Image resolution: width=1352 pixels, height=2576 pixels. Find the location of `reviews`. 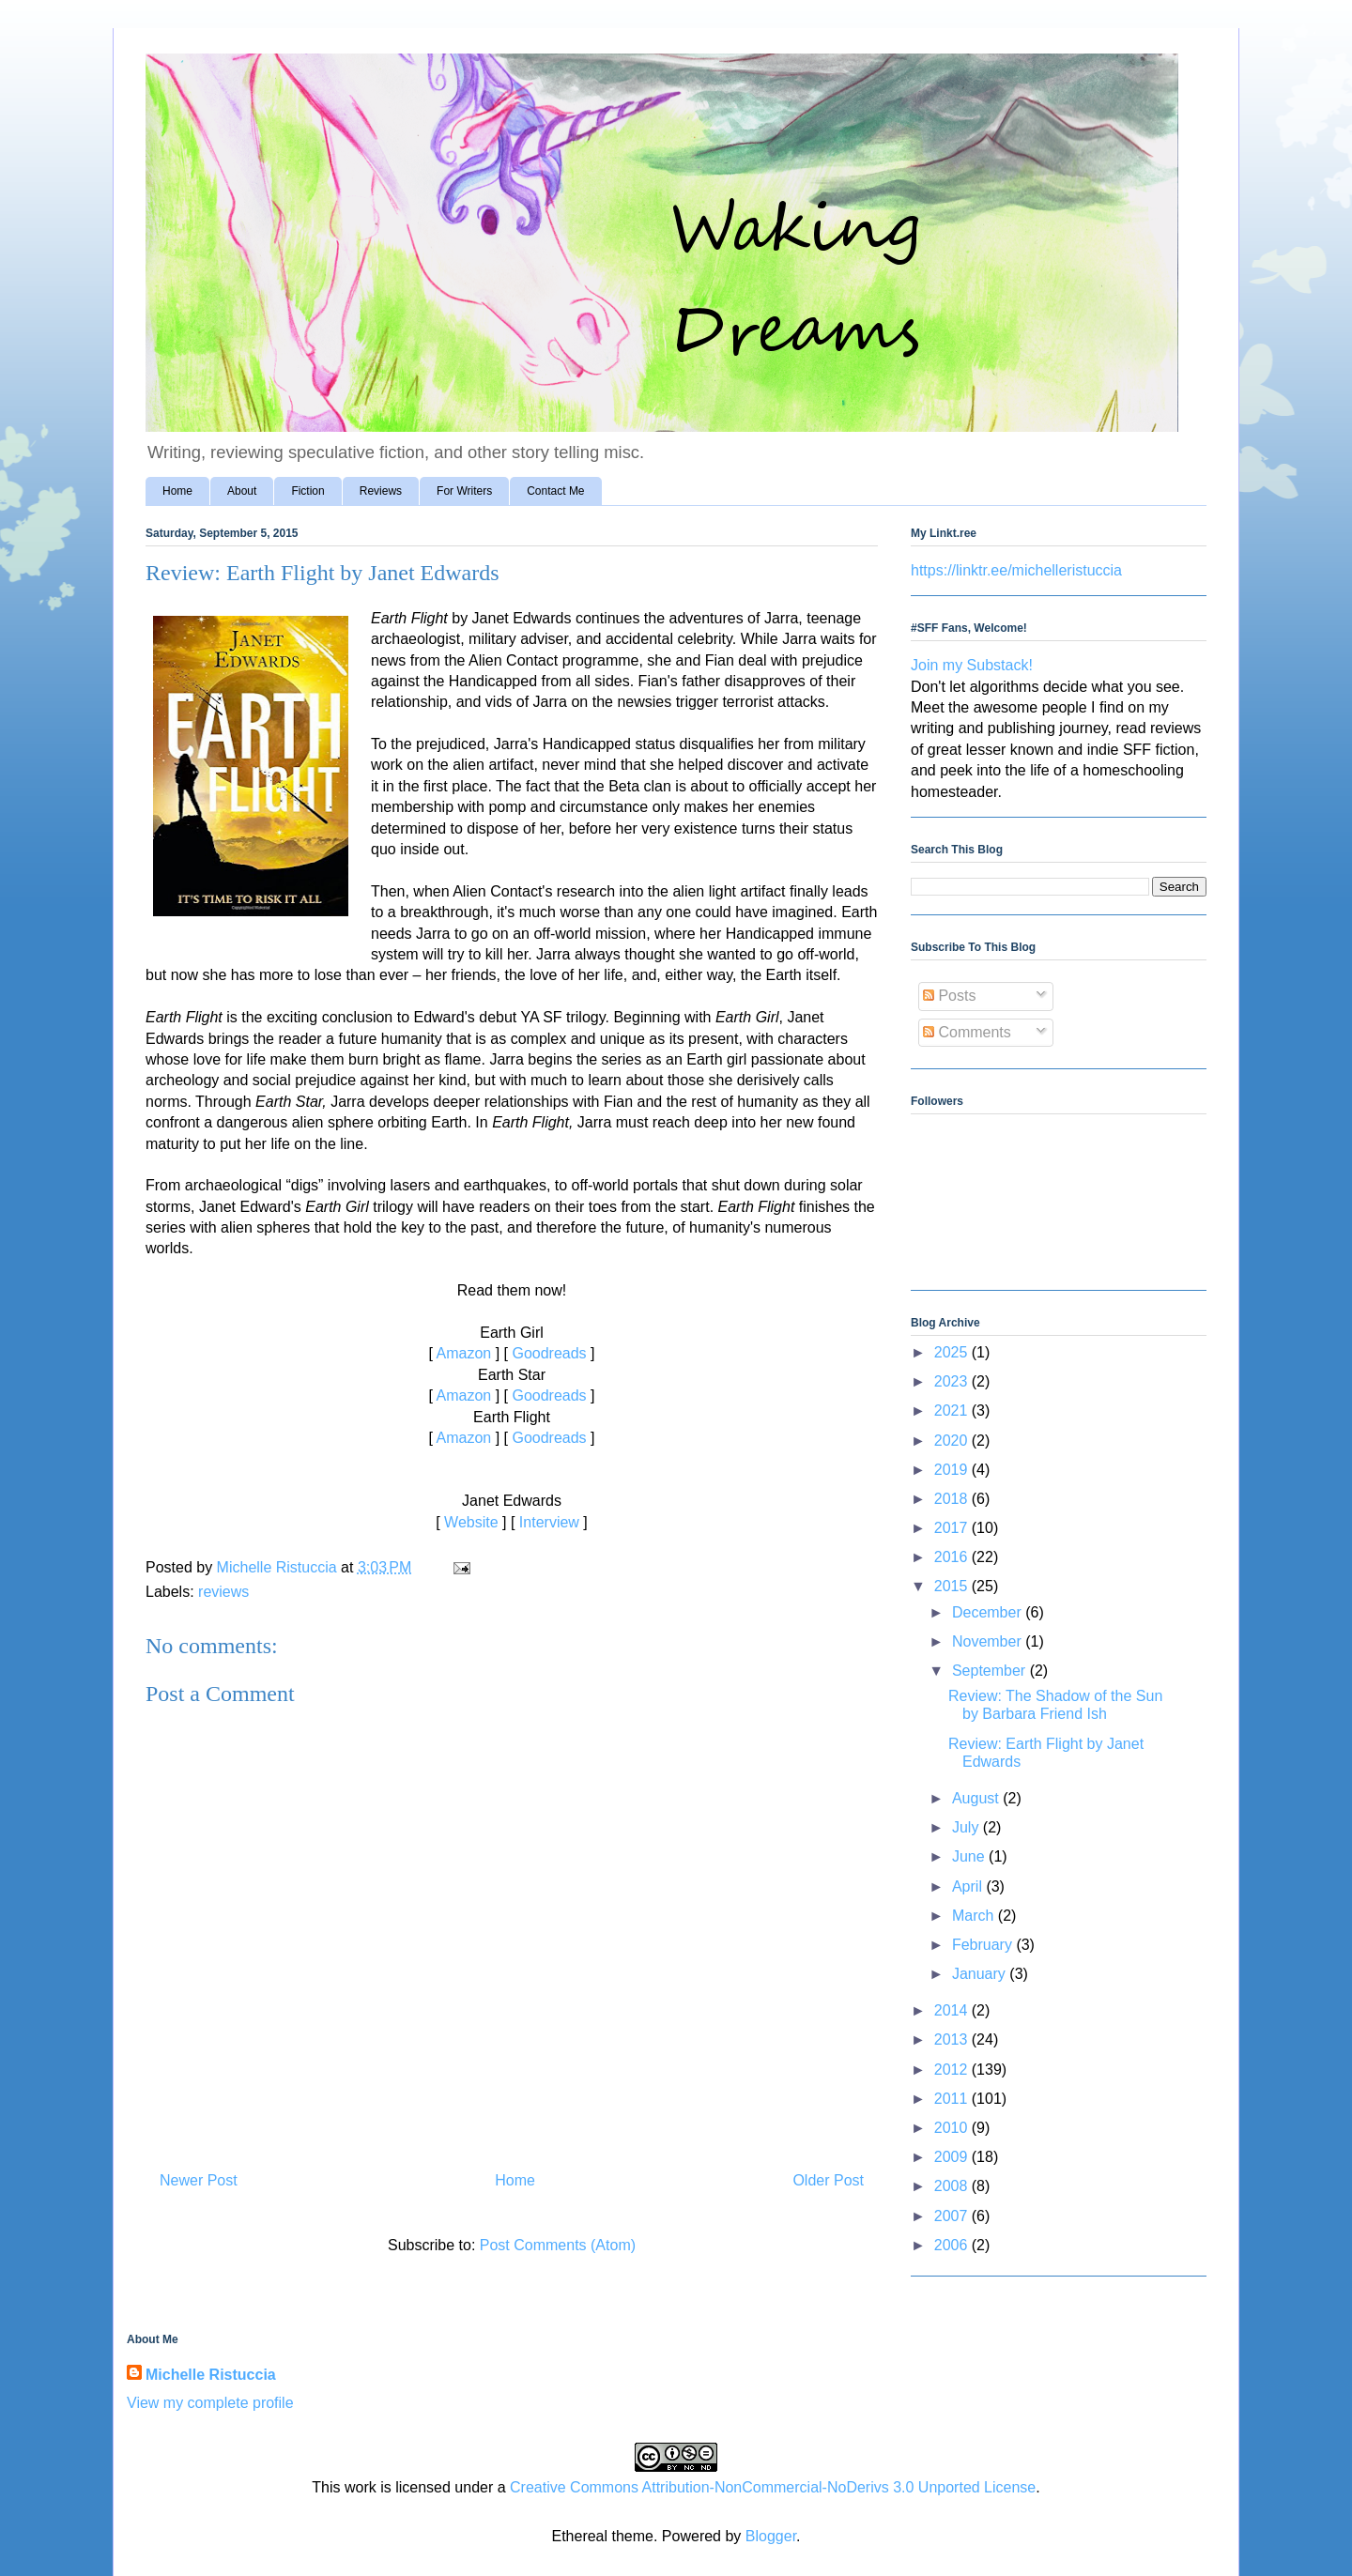

reviews is located at coordinates (223, 1592).